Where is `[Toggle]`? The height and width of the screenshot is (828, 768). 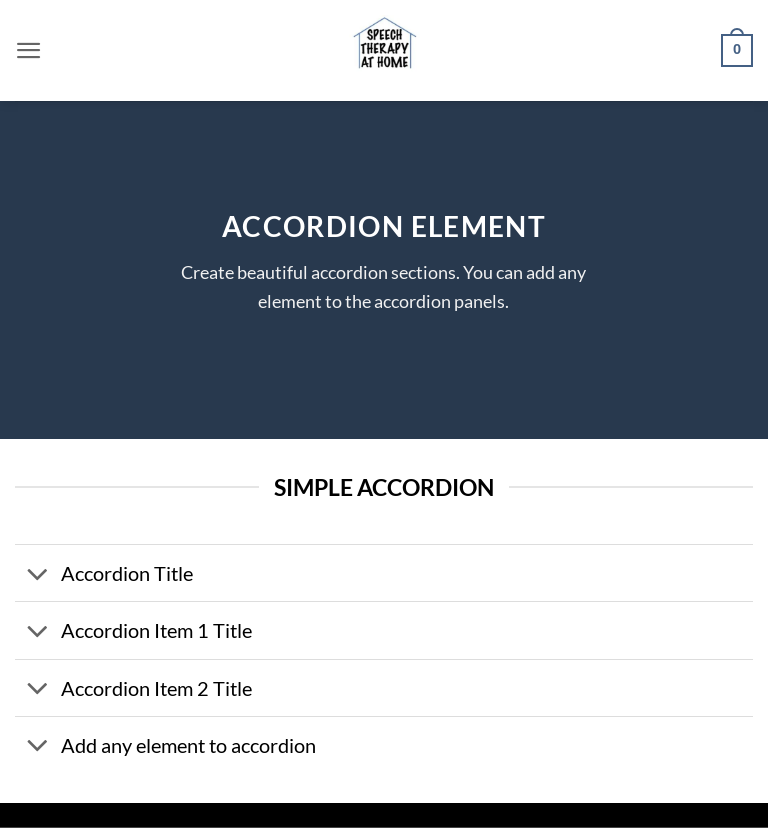
[Toggle] is located at coordinates (37, 575).